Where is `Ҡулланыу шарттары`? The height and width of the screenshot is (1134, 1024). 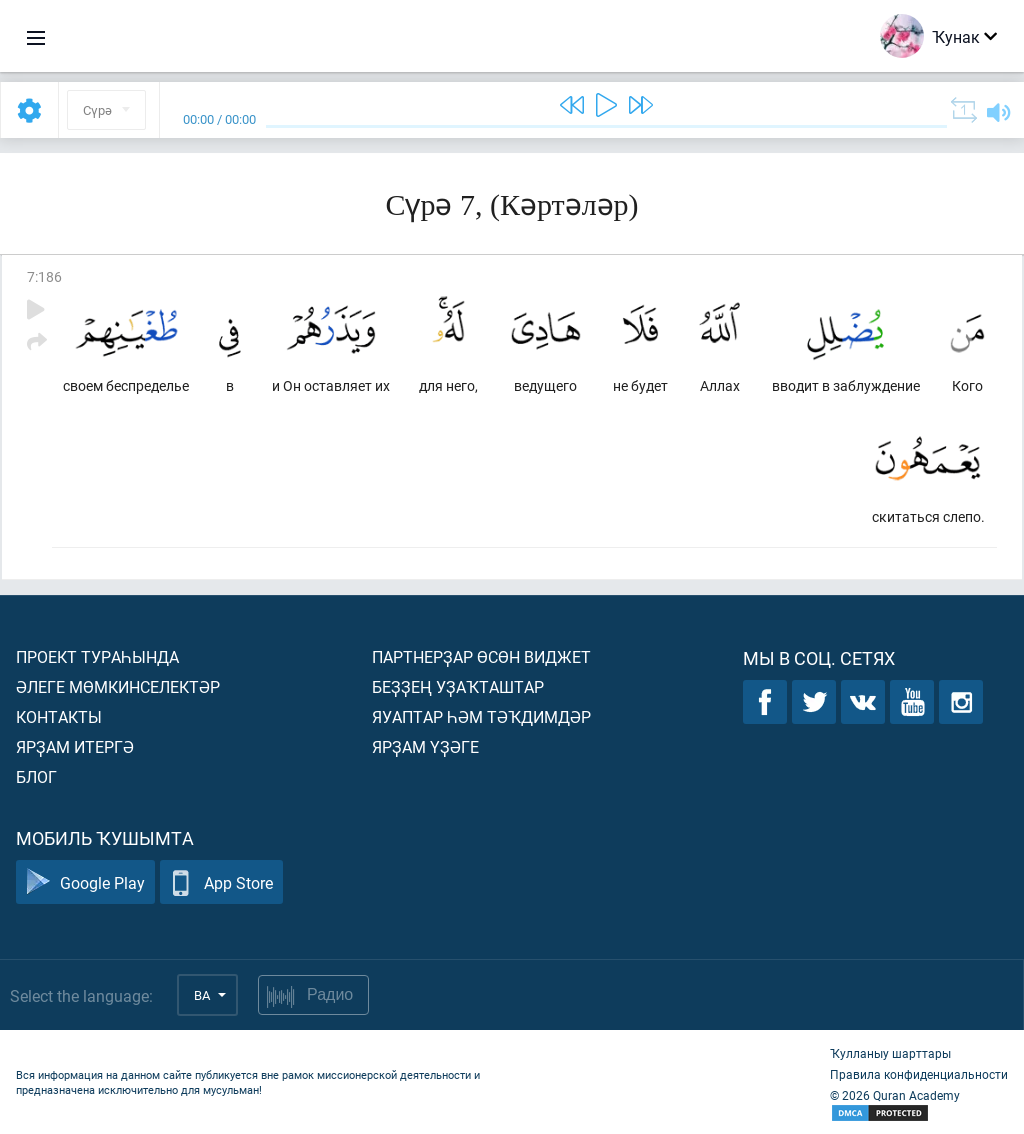 Ҡулланыу шарттары is located at coordinates (890, 1053).